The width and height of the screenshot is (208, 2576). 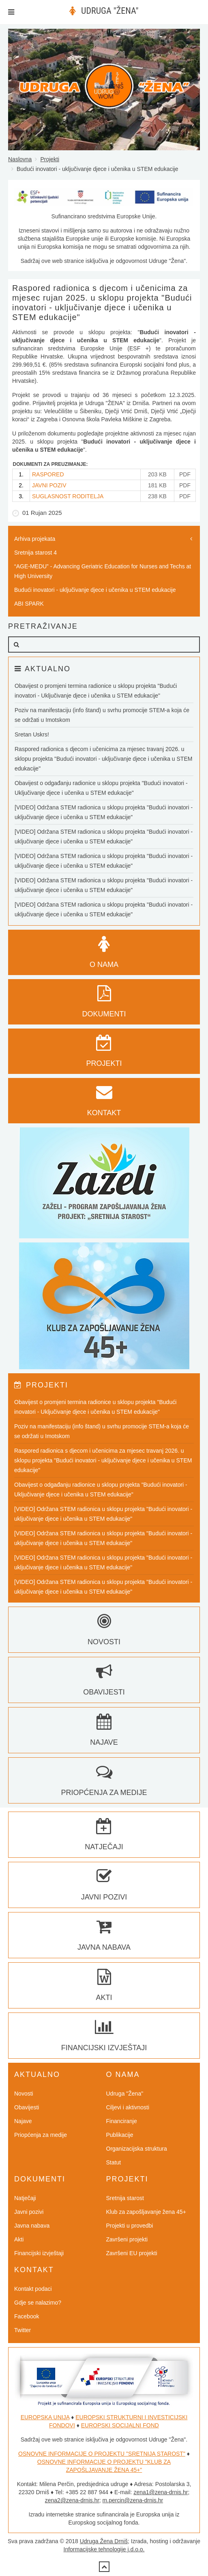 I want to click on Akti, so click(x=19, y=2239).